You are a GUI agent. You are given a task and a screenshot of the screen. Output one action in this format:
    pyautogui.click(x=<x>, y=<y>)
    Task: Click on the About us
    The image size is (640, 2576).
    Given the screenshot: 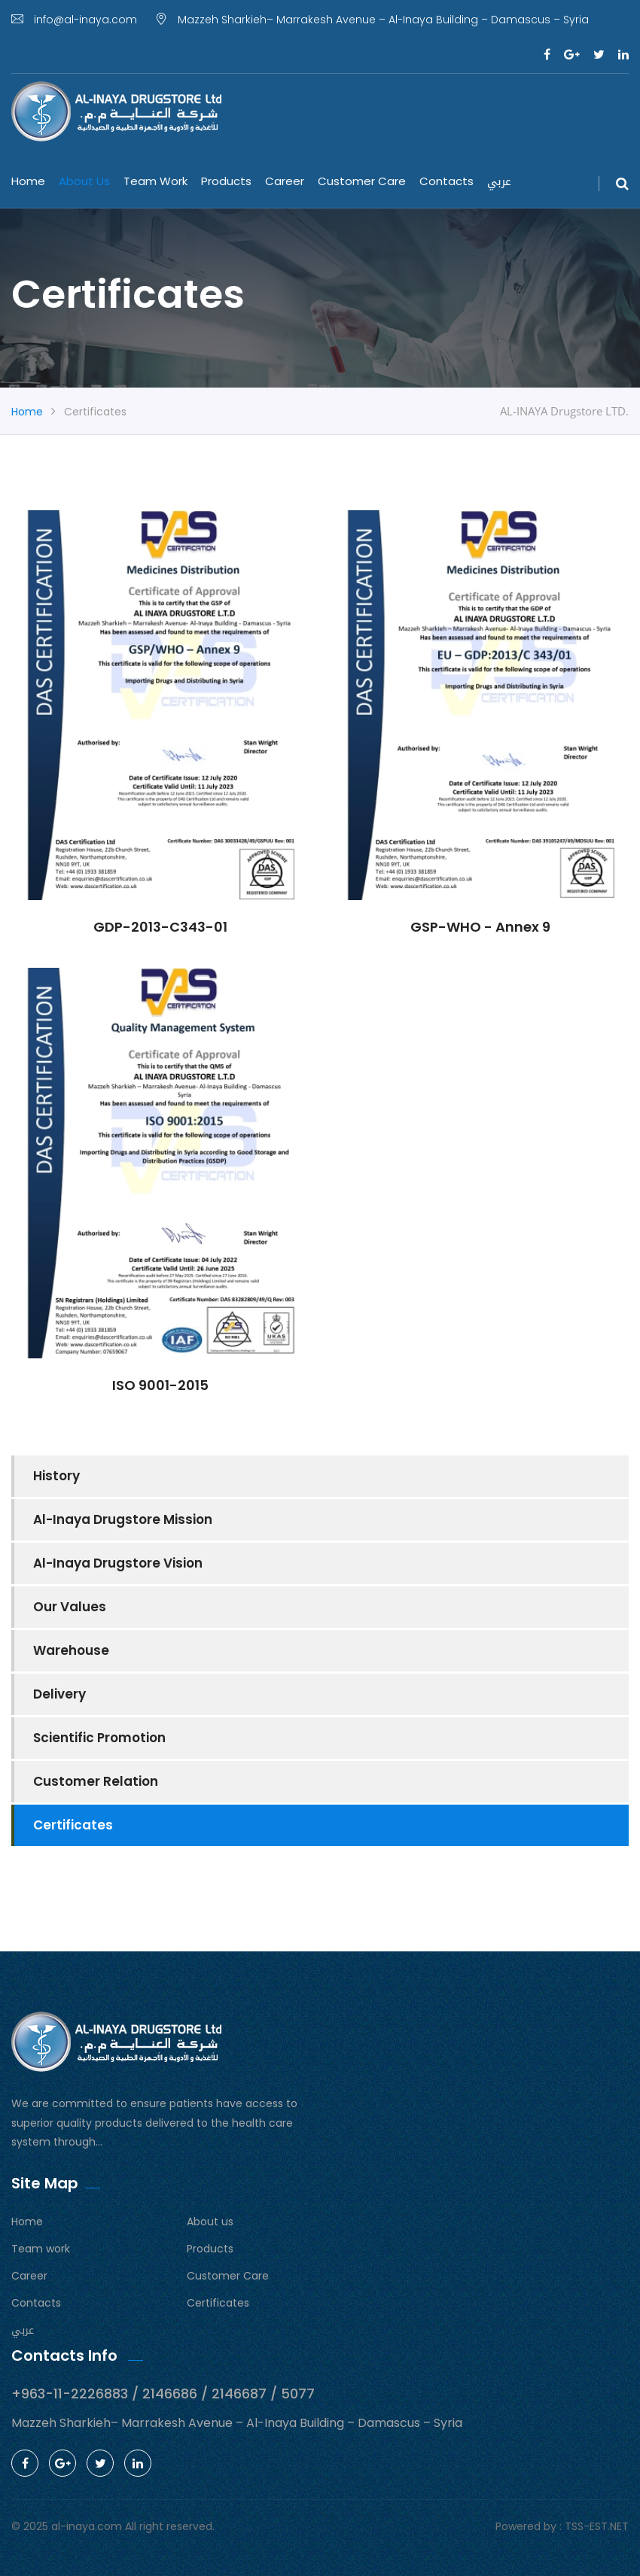 What is the action you would take?
    pyautogui.click(x=84, y=181)
    